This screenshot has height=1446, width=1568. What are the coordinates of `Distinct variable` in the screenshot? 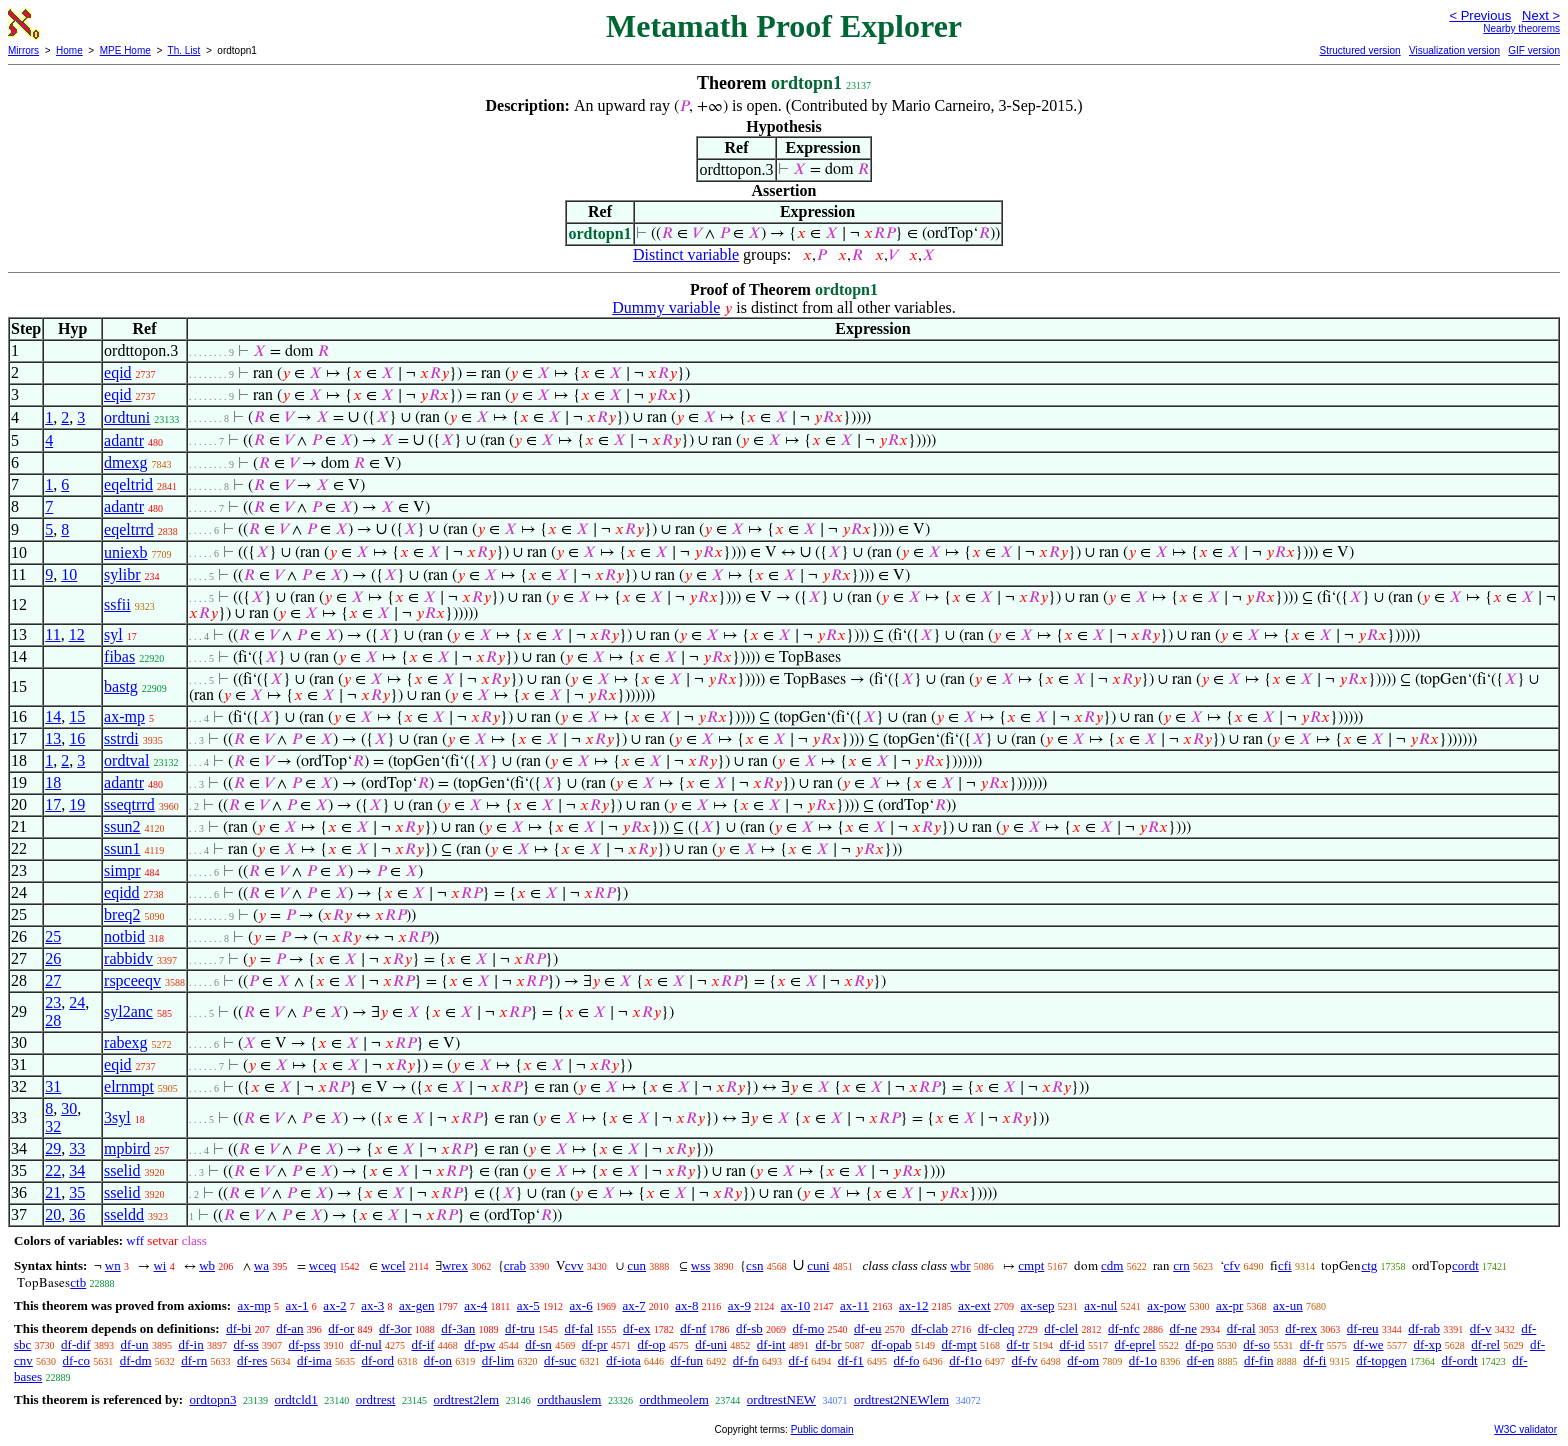 It's located at (686, 254).